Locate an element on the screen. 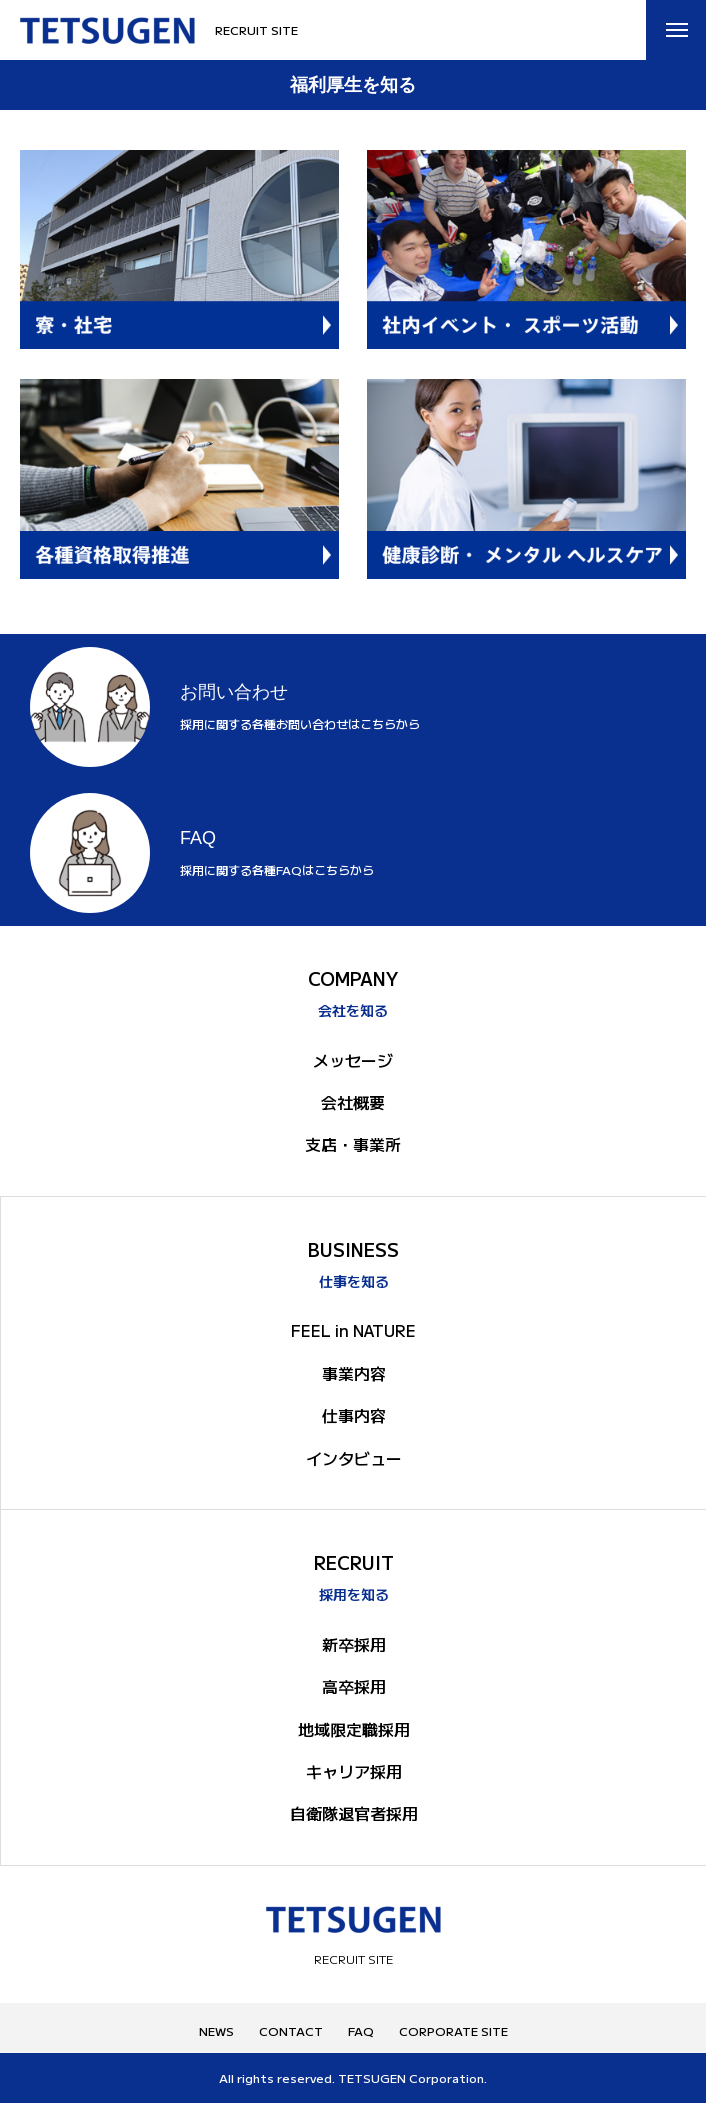 The image size is (706, 2103). 事業内容 is located at coordinates (354, 1373).